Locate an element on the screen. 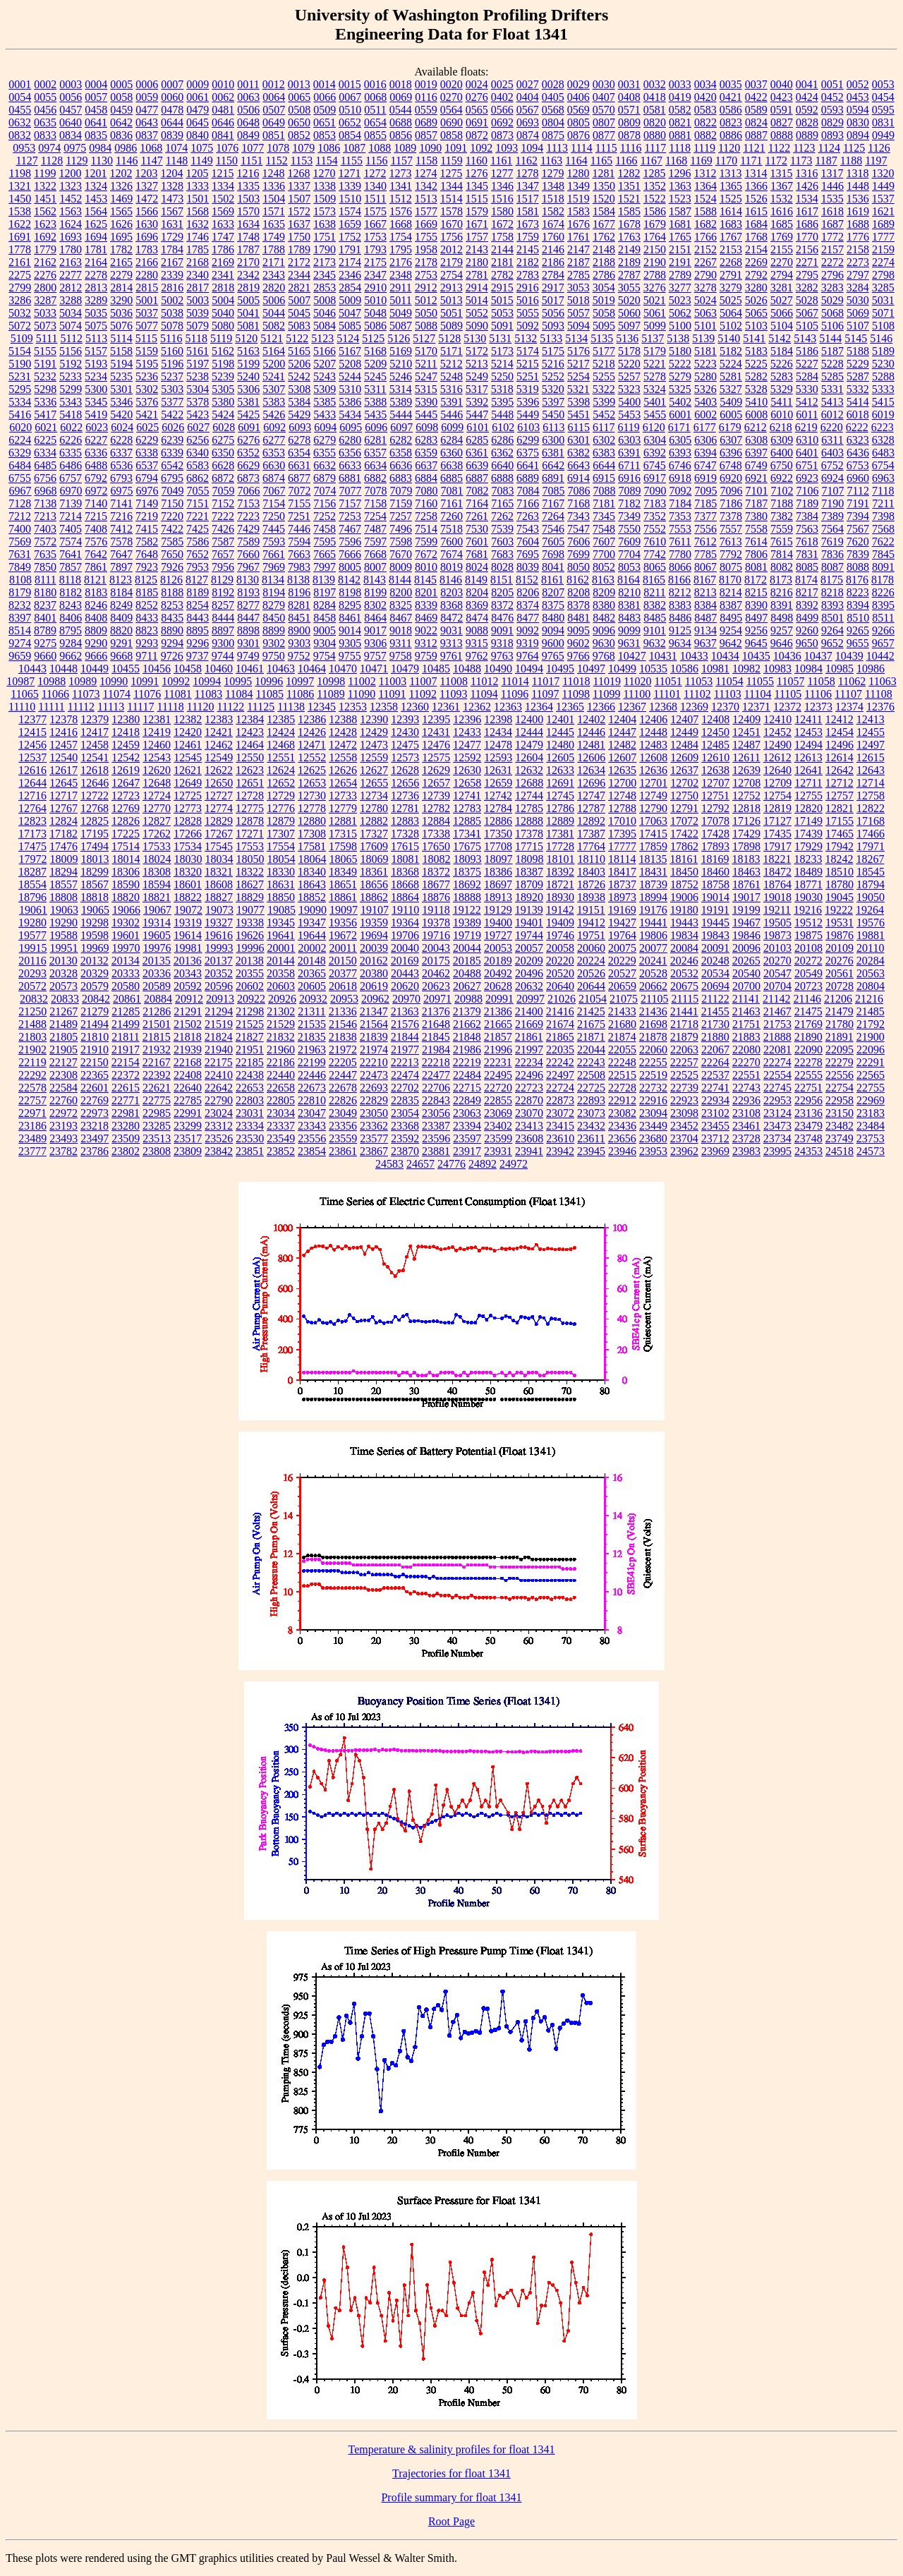 The image size is (903, 2576). 6887 is located at coordinates (477, 478).